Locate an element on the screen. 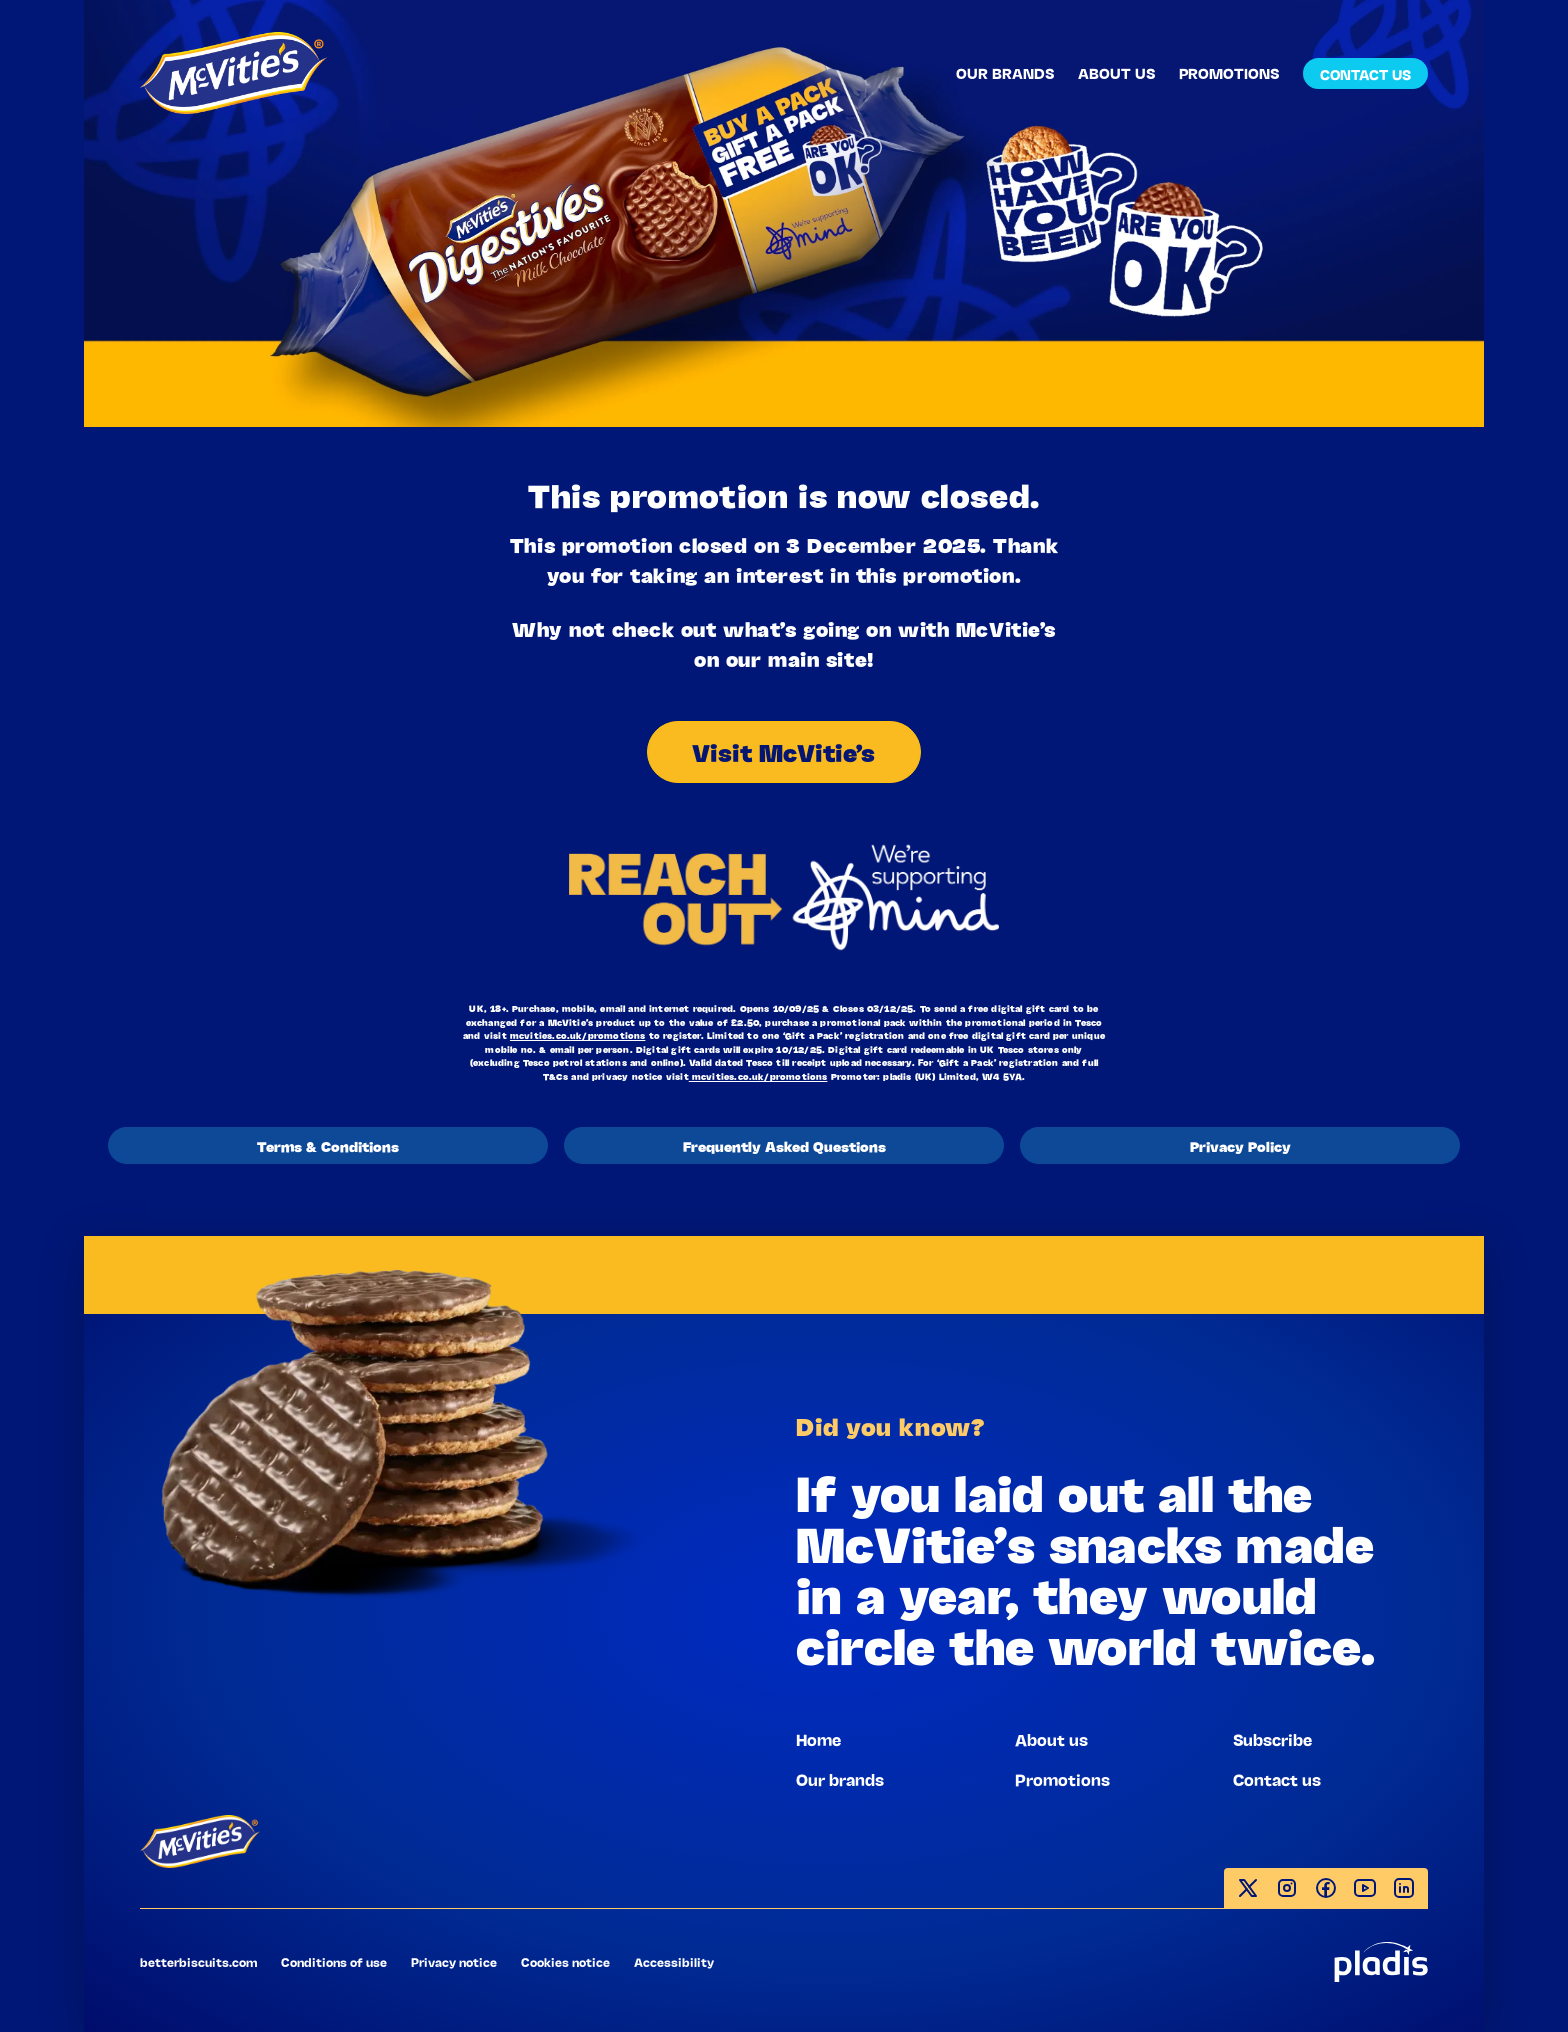 Image resolution: width=1568 pixels, height=2032 pixels. Promotions is located at coordinates (1062, 1778).